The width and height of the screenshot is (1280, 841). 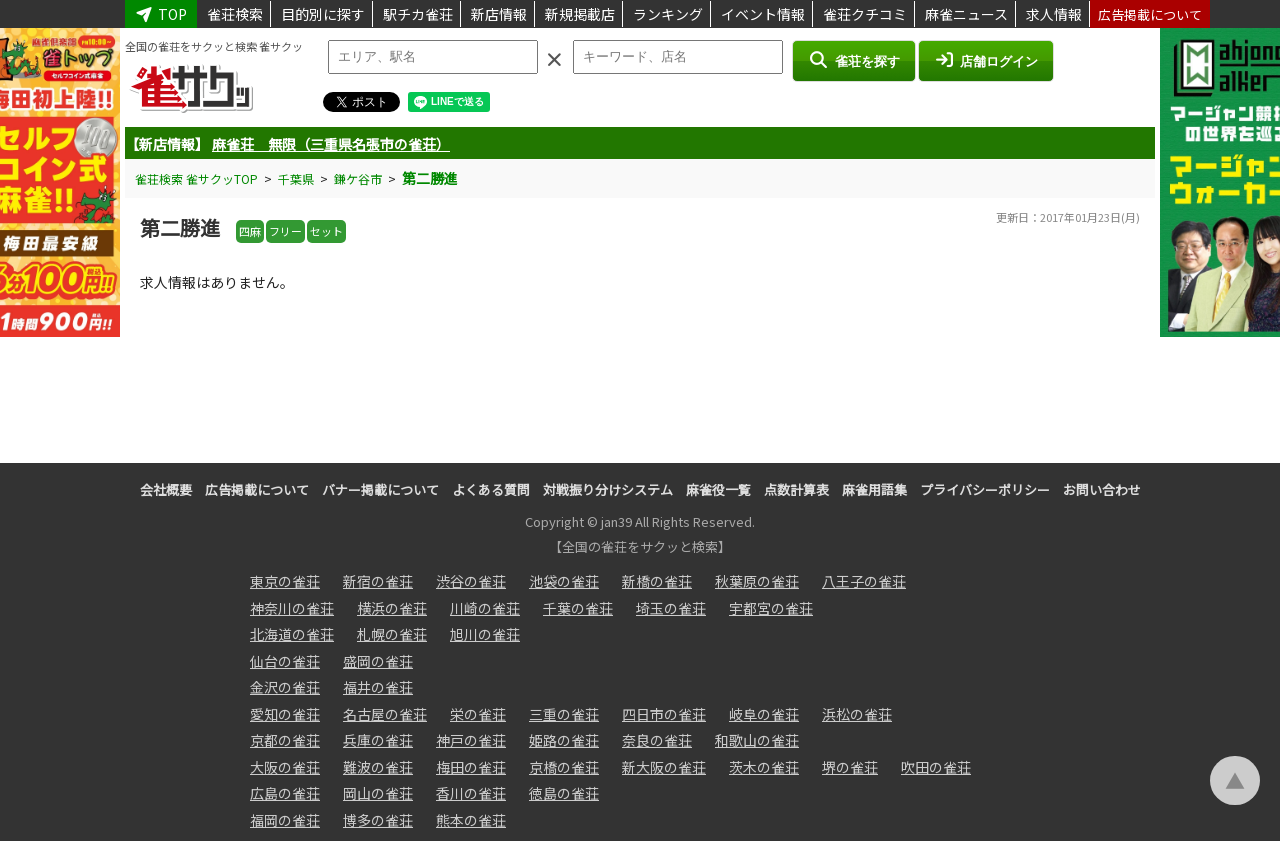 What do you see at coordinates (1102, 489) in the screenshot?
I see `お問い合わせ` at bounding box center [1102, 489].